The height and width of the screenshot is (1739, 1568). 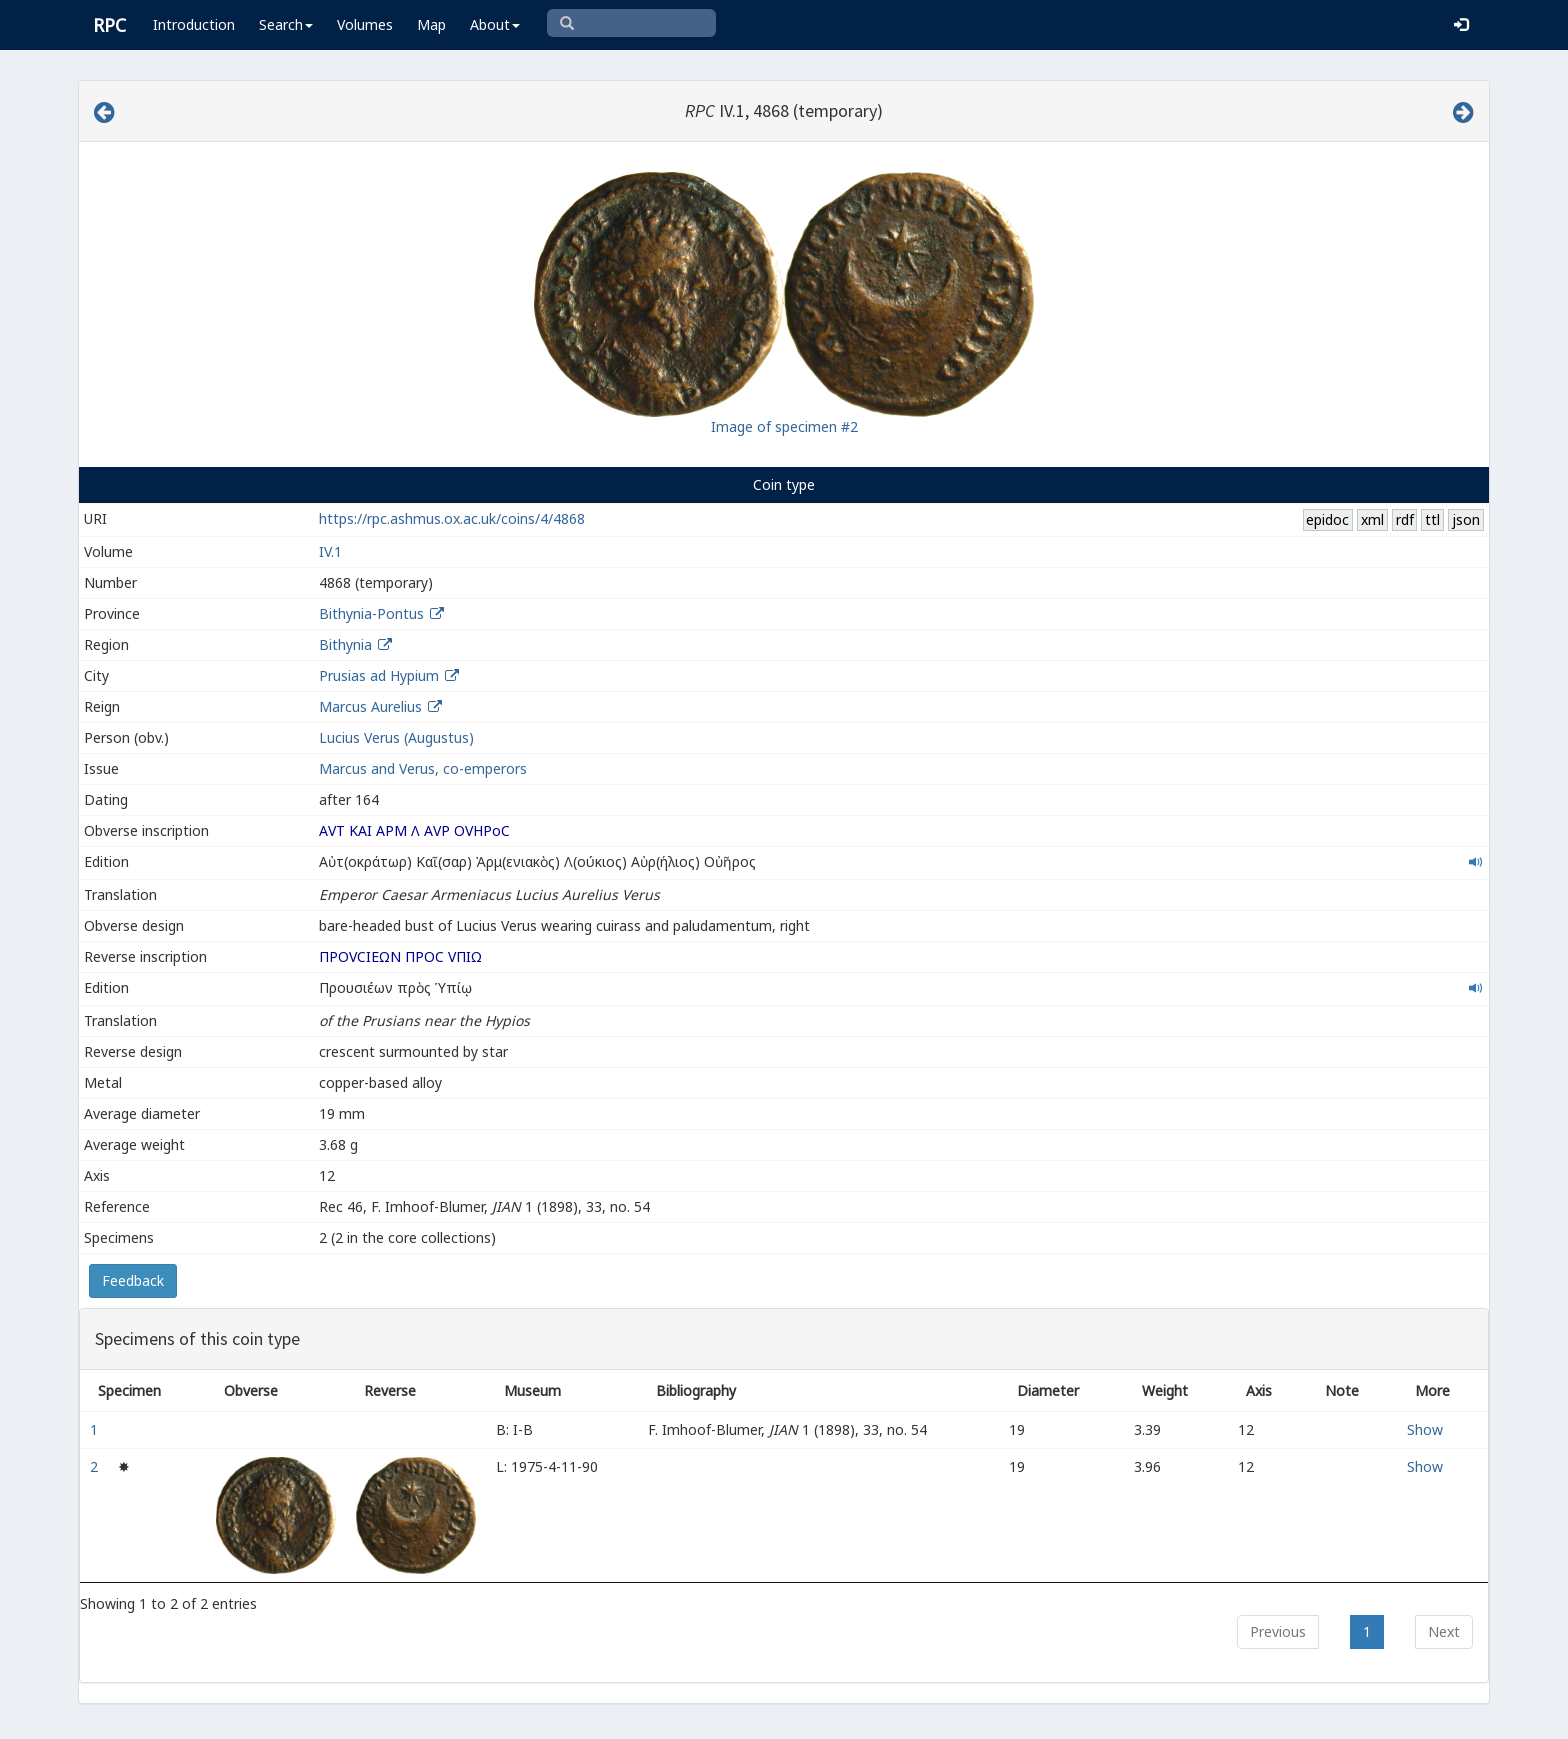 I want to click on Next, so click(x=1444, y=1631).